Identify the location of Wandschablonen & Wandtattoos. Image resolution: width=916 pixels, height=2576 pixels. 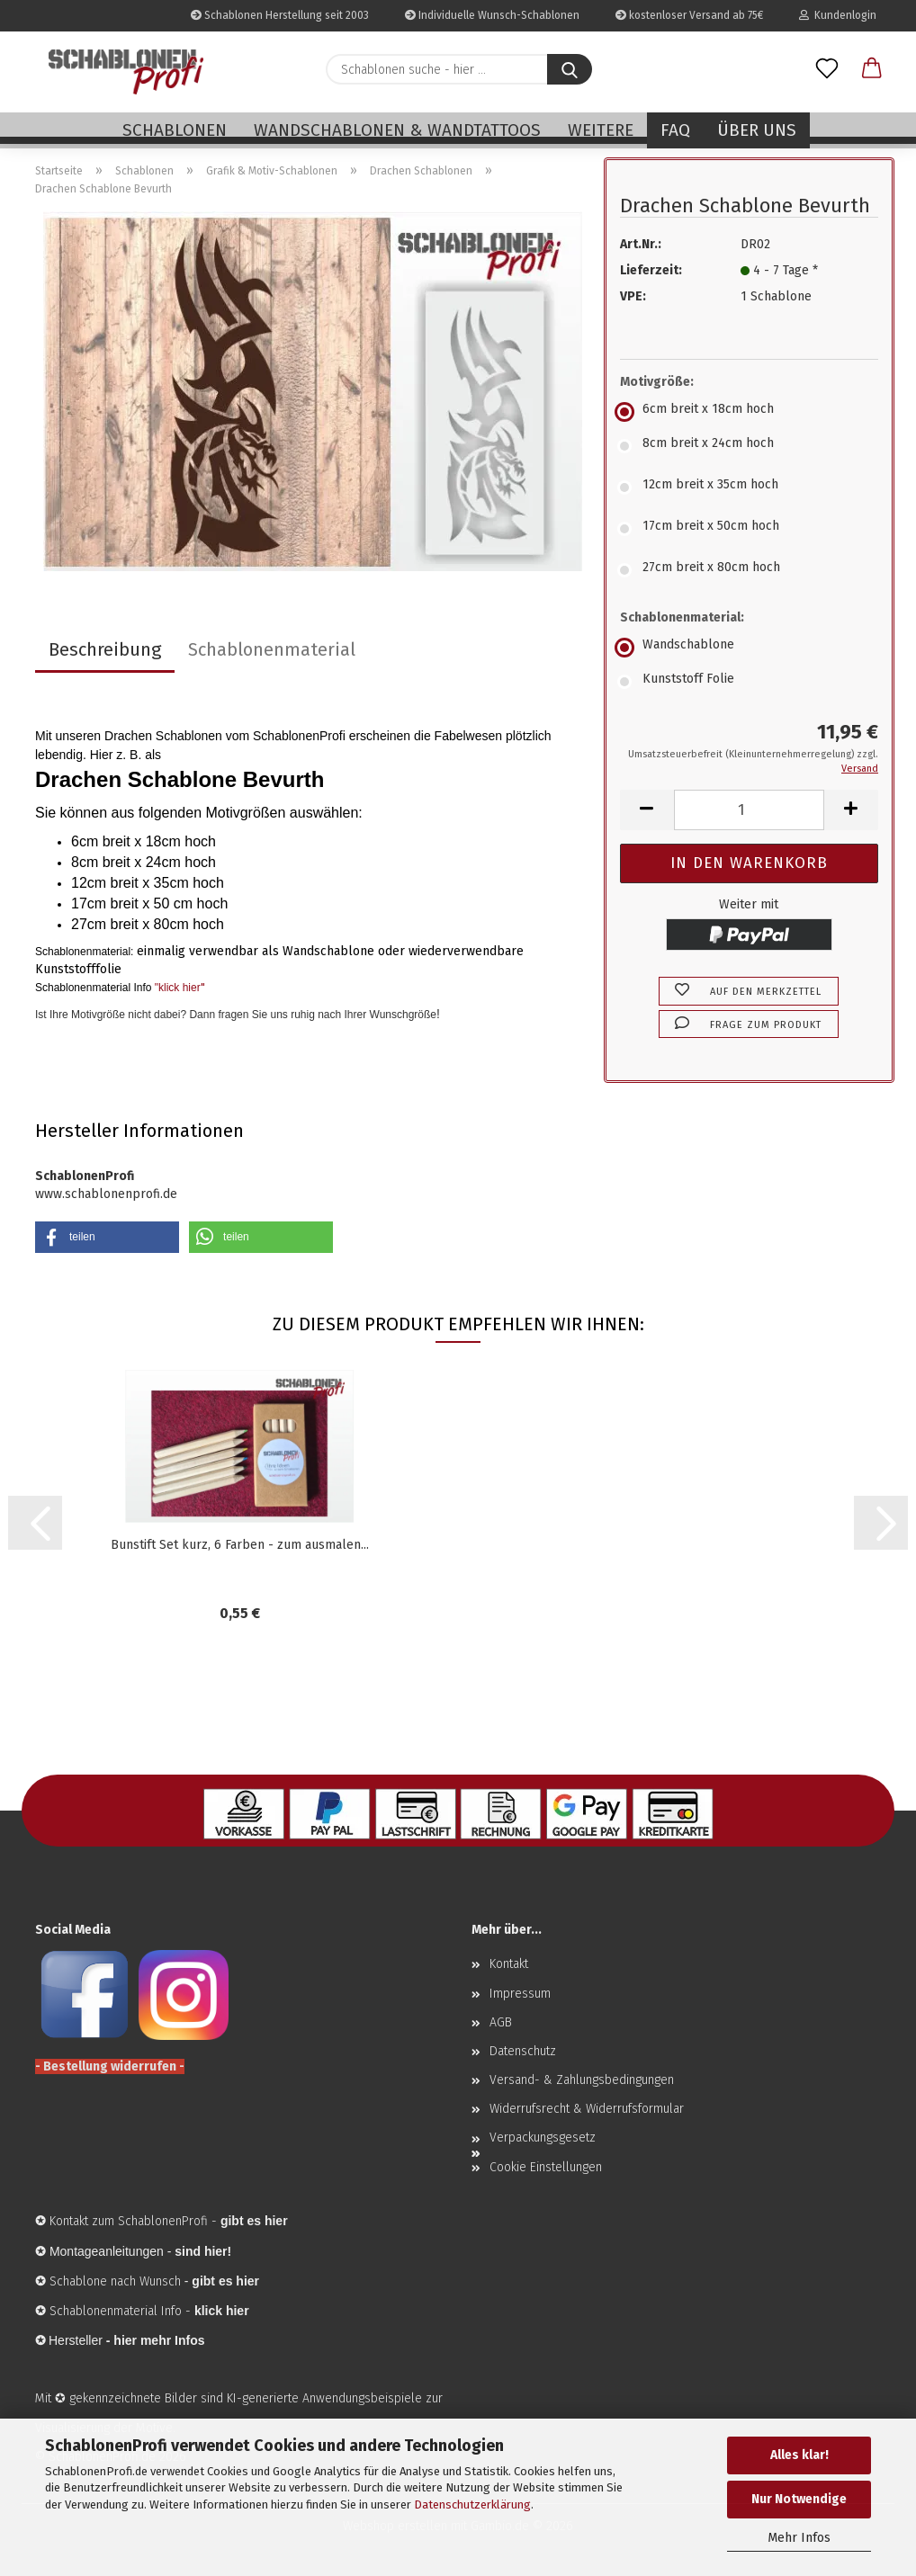
(397, 130).